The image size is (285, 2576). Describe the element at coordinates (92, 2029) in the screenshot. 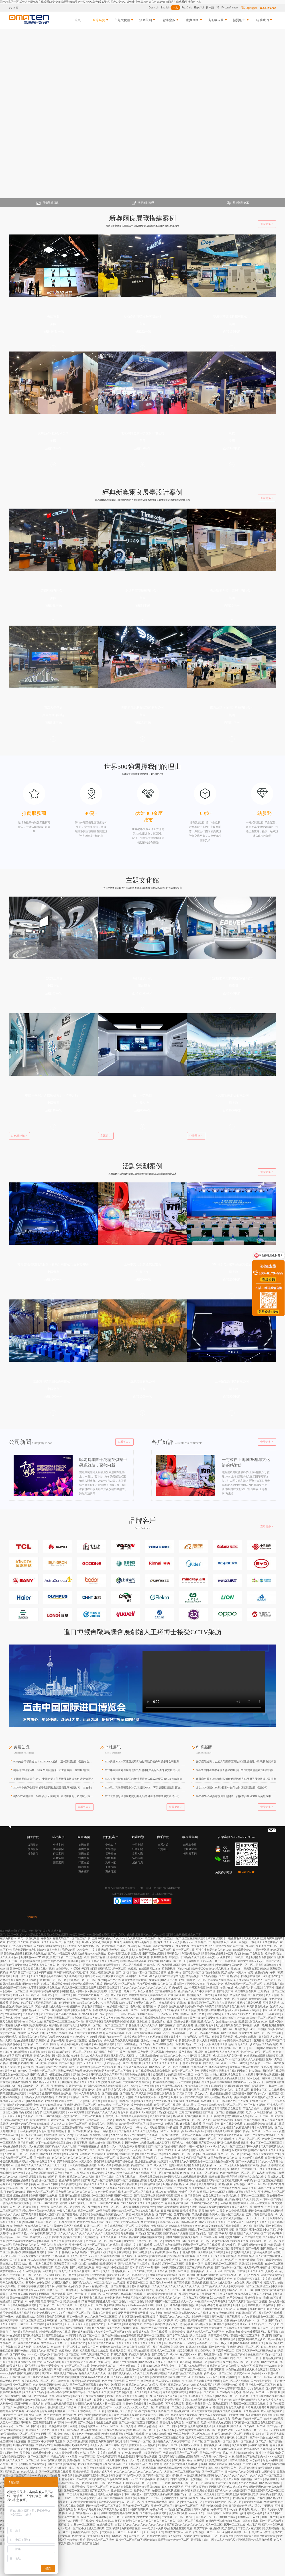

I see `国产精品久久久` at that location.